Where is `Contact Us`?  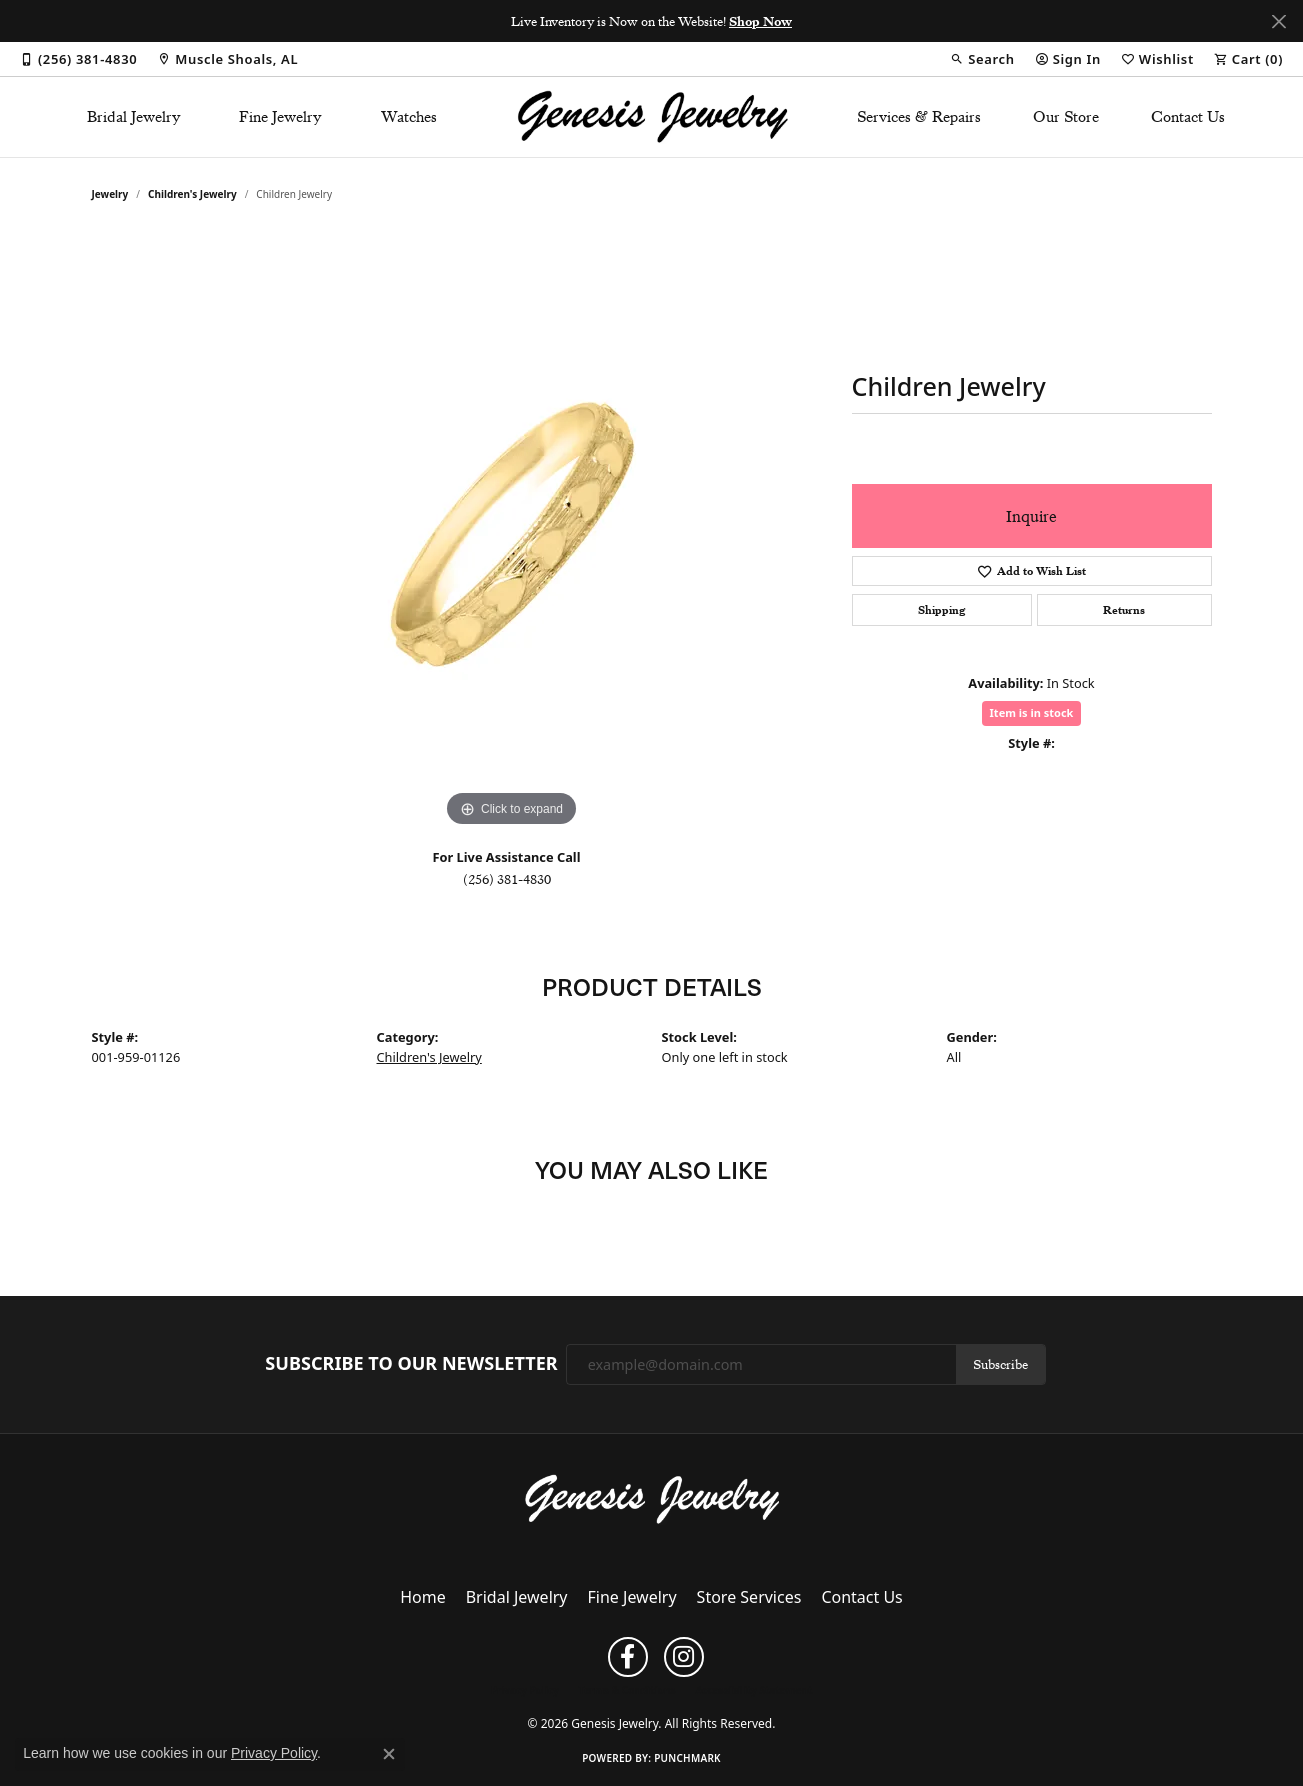 Contact Us is located at coordinates (1188, 117).